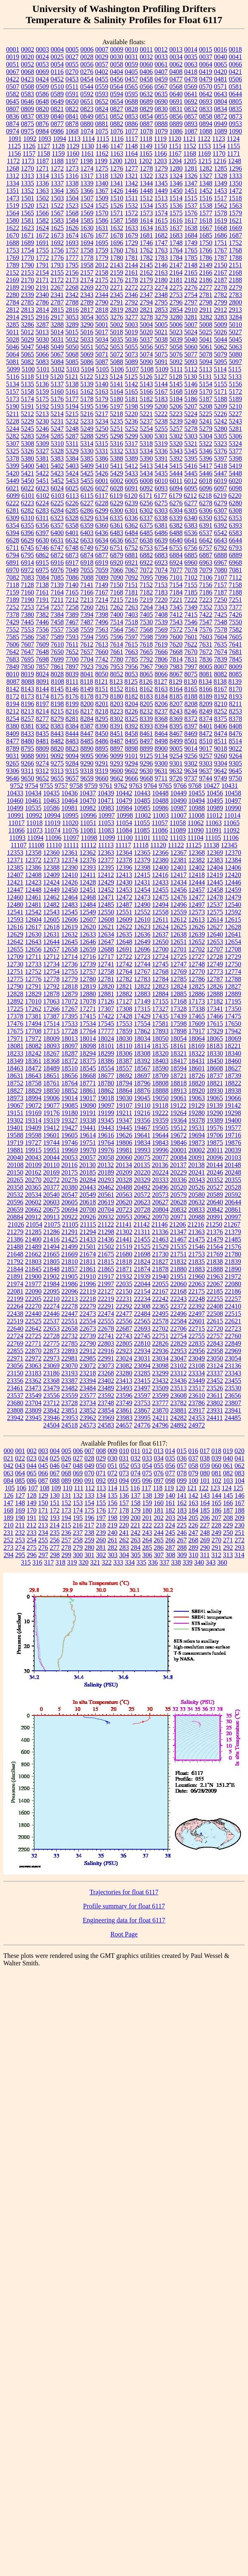 The image size is (248, 2576). What do you see at coordinates (69, 889) in the screenshot?
I see `12450` at bounding box center [69, 889].